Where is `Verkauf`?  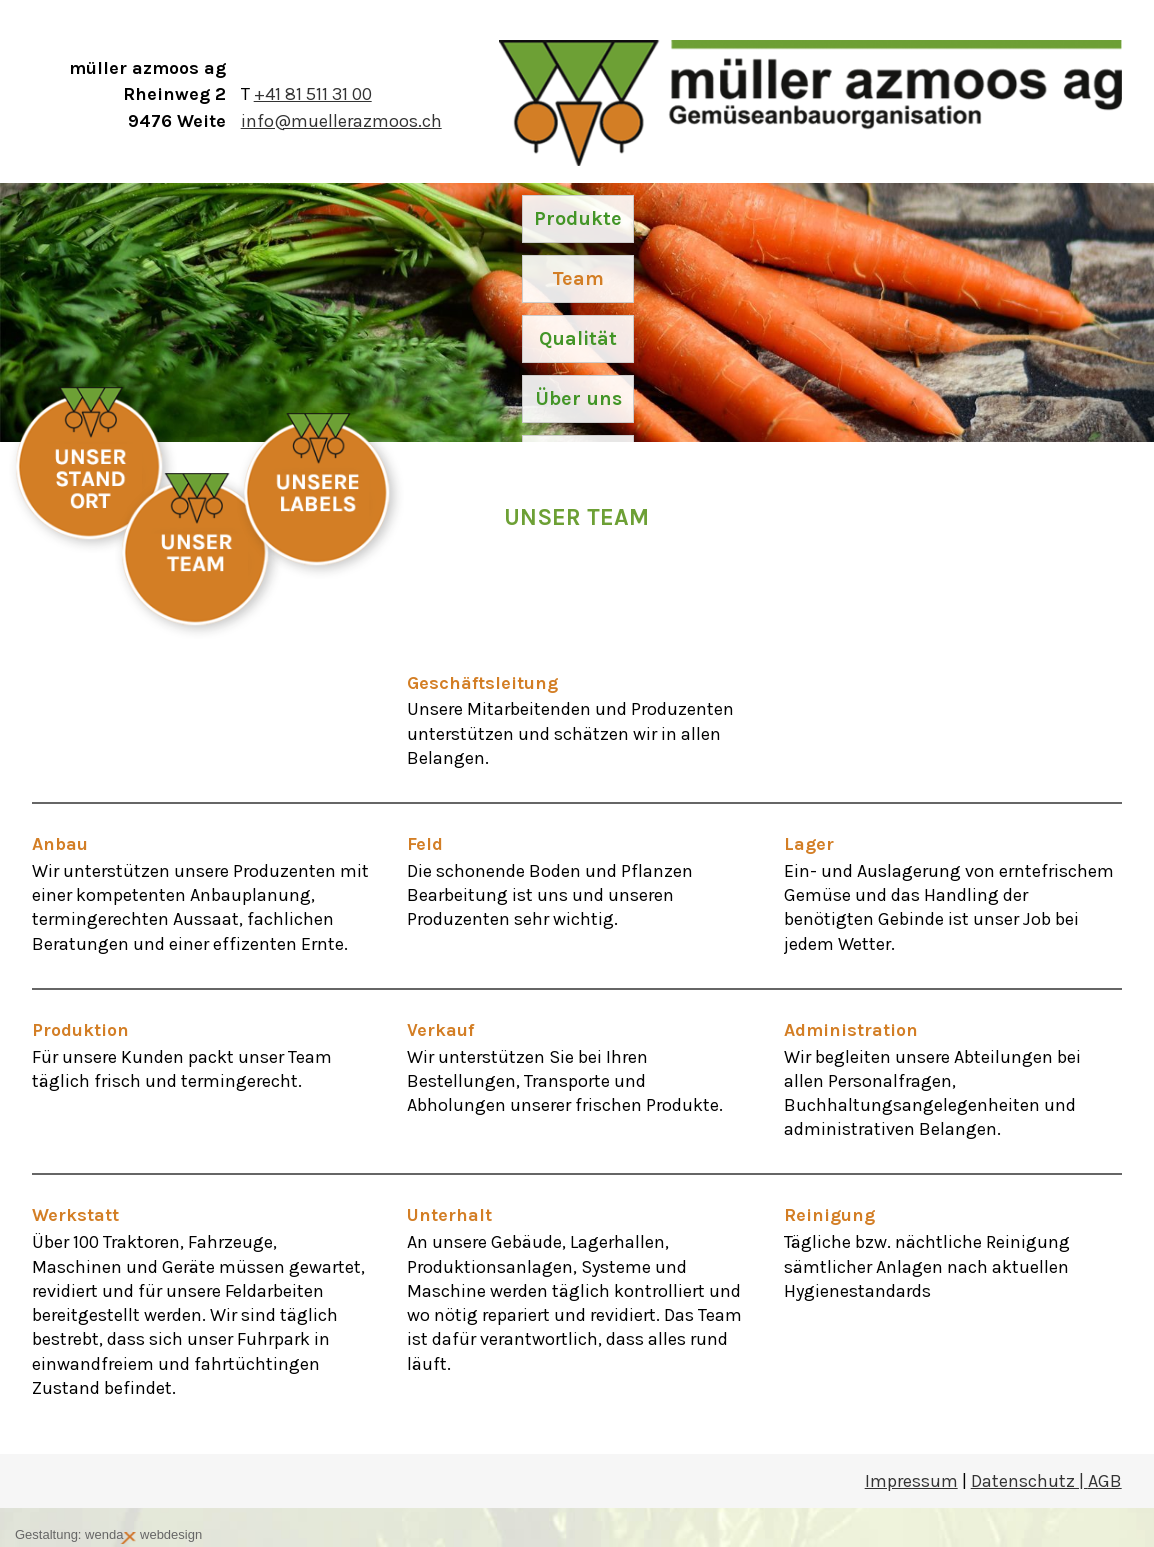 Verkauf is located at coordinates (440, 1030).